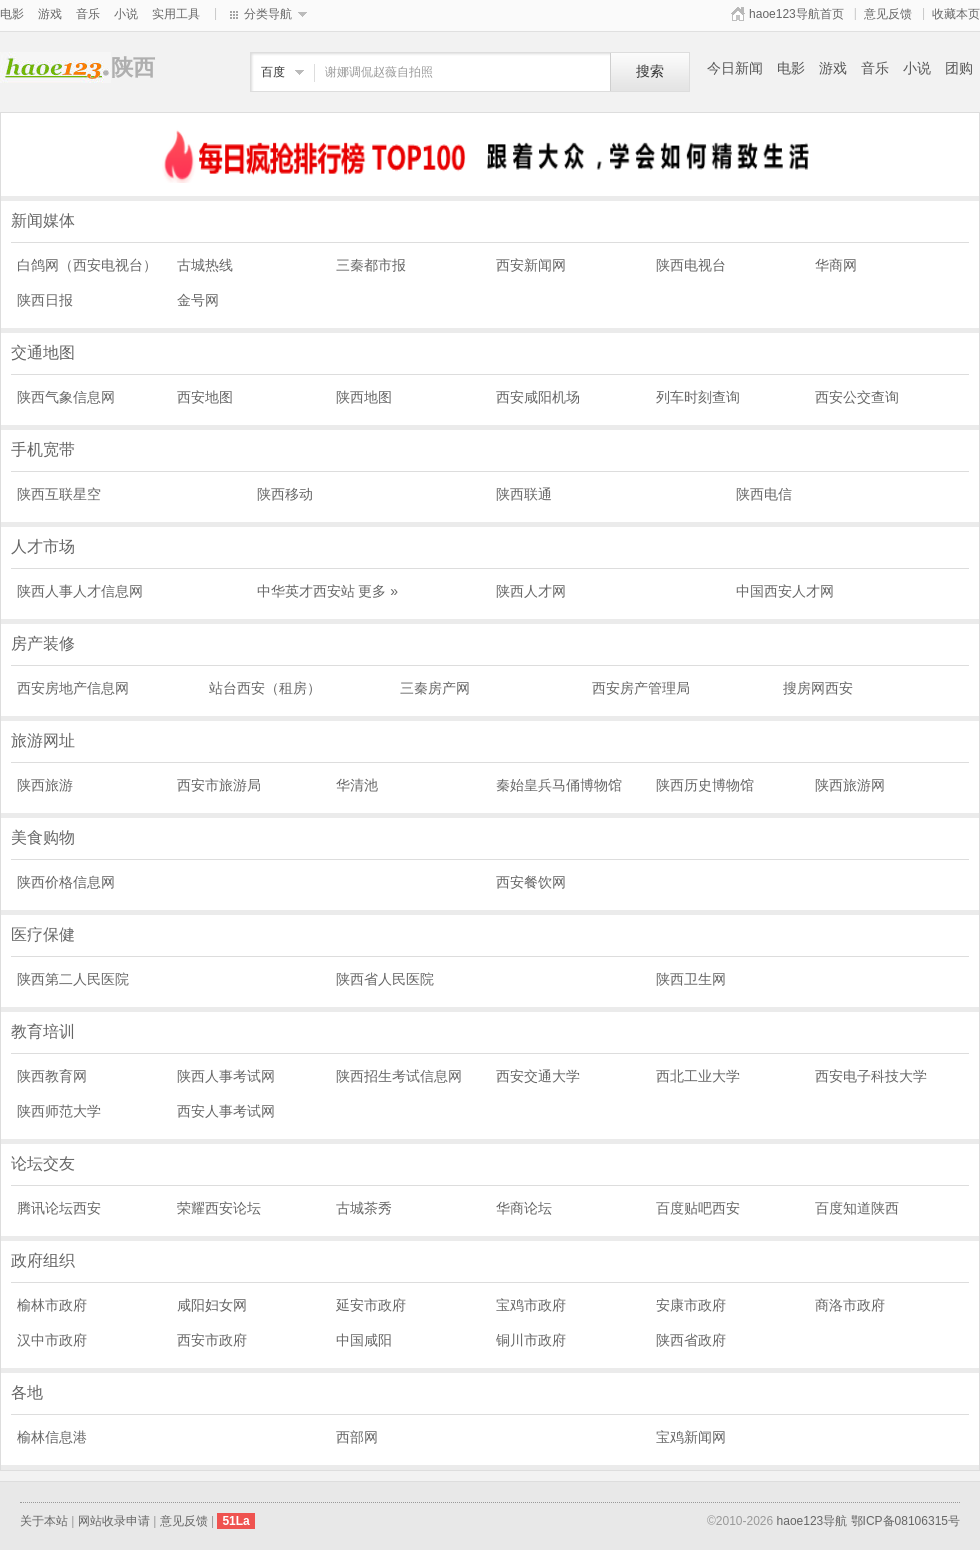 Image resolution: width=980 pixels, height=1550 pixels. Describe the element at coordinates (27, 1392) in the screenshot. I see `各地` at that location.